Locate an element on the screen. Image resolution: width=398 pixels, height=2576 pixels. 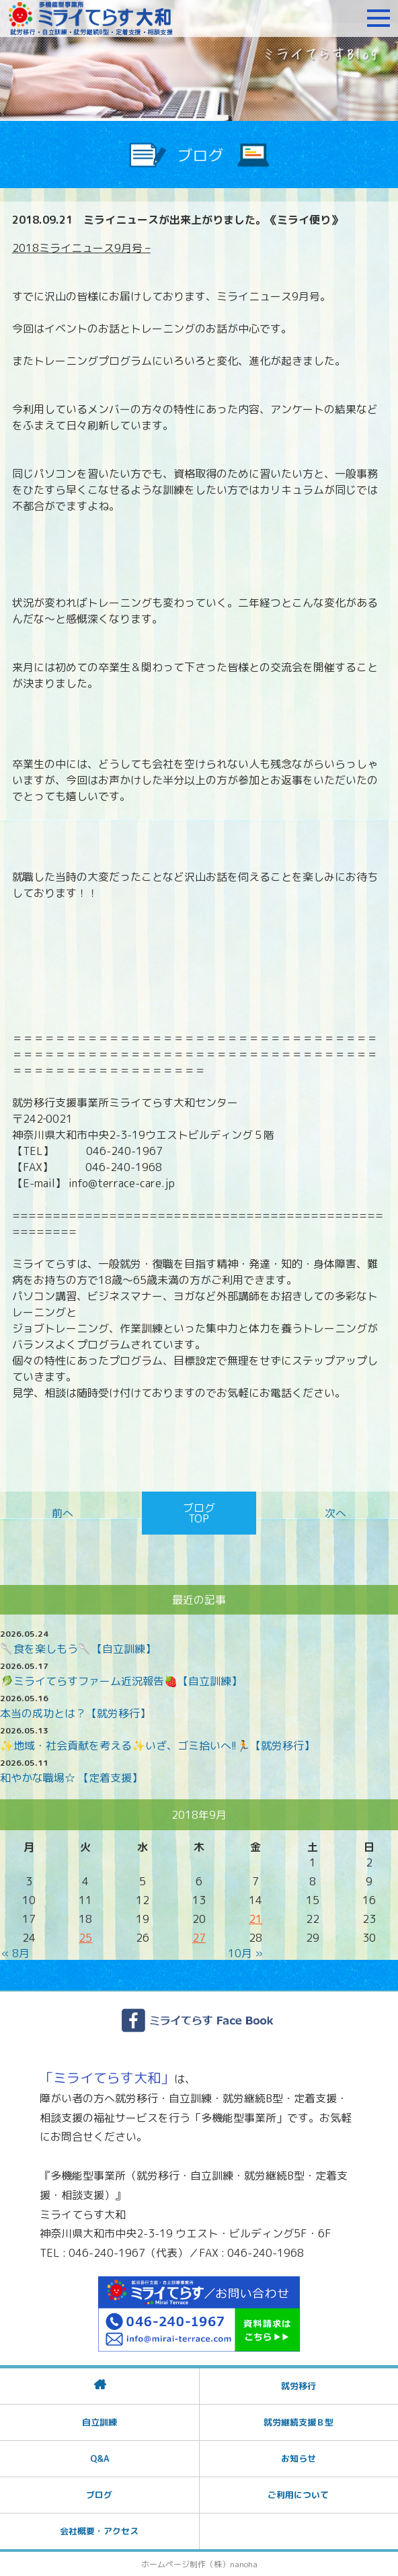
2018ミライニュース9月号 – is located at coordinates (81, 248).